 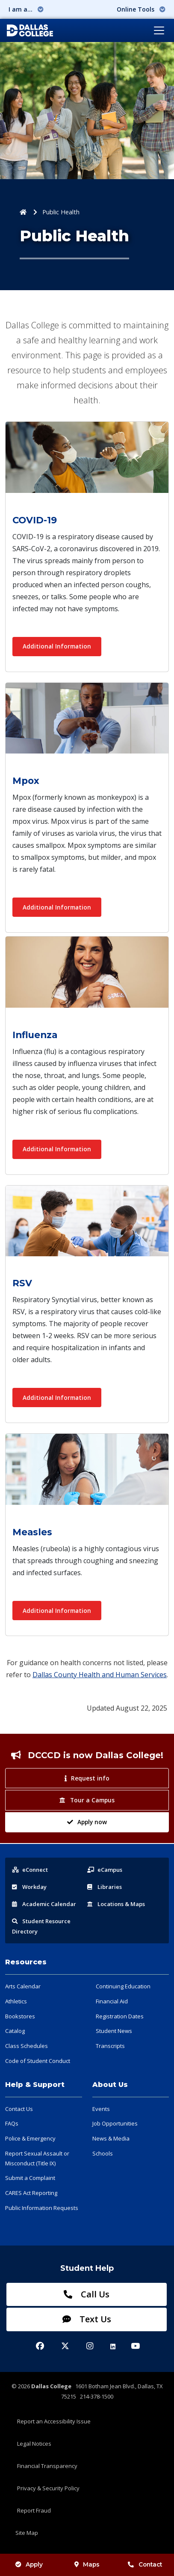 I want to click on Legal Notices, so click(x=34, y=2443).